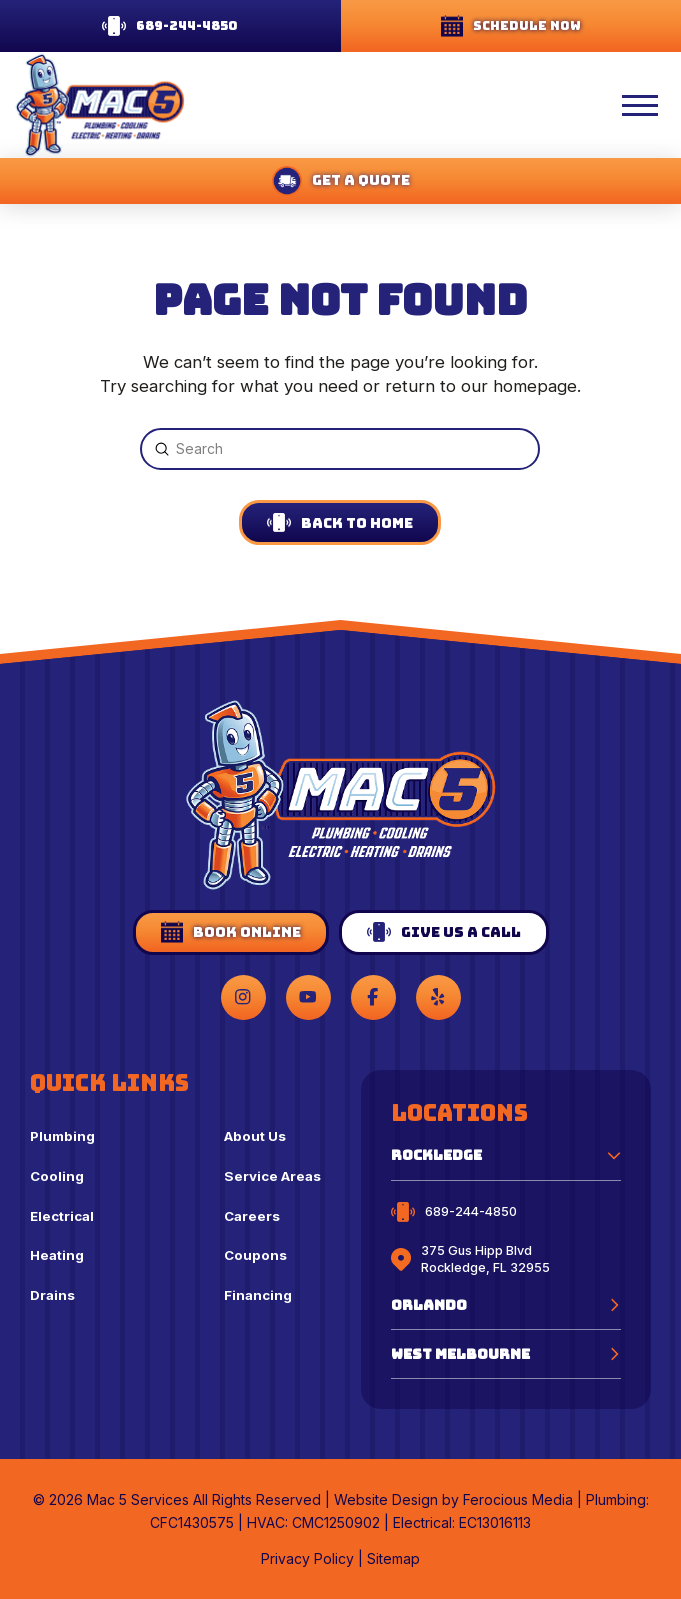 Image resolution: width=681 pixels, height=1599 pixels. I want to click on Privacy Policy, so click(307, 1558).